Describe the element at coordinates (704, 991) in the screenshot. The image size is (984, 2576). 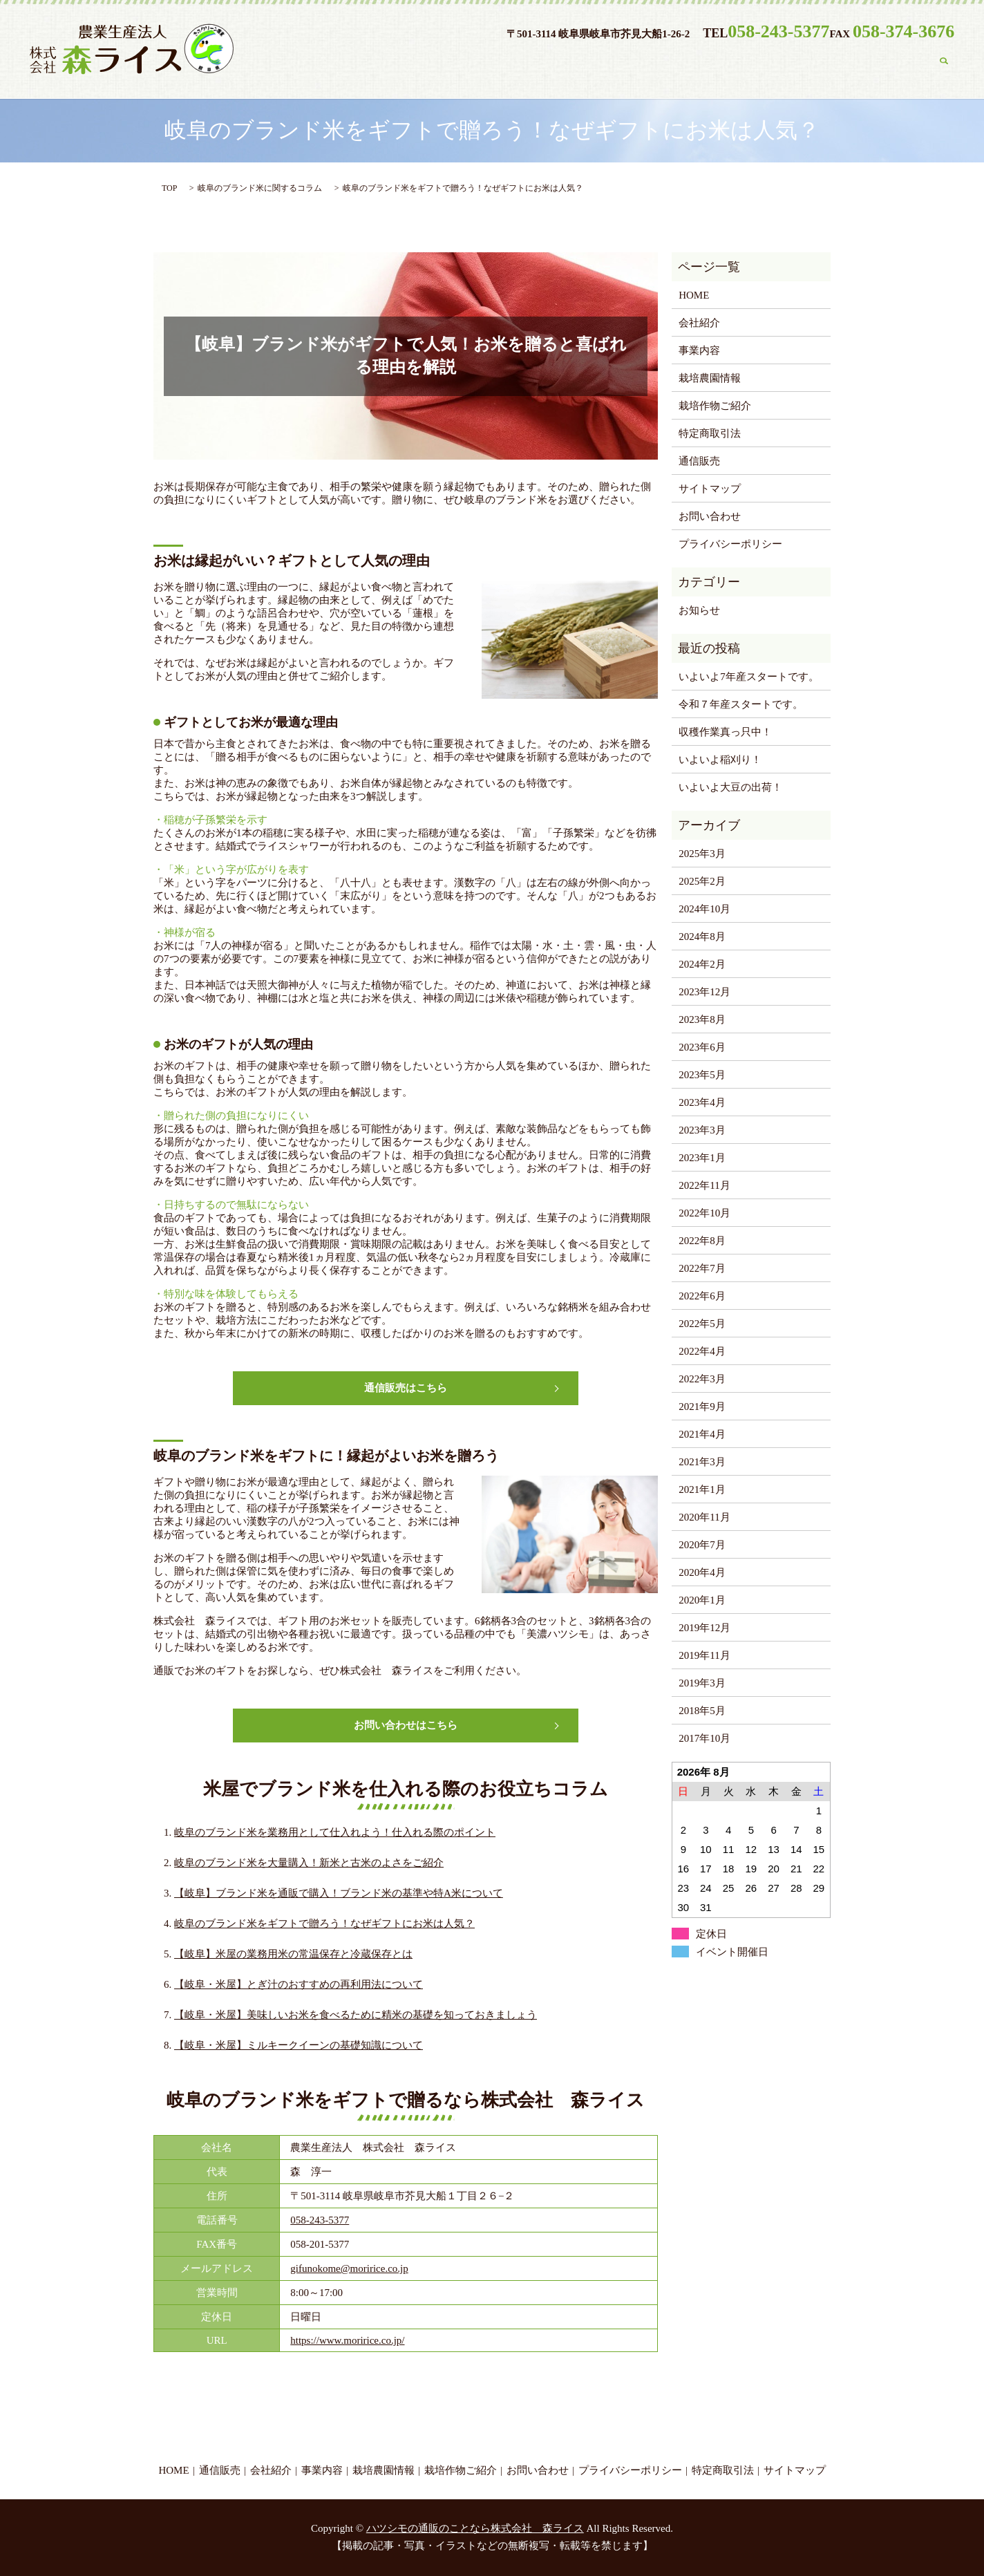
I see `2023年12月` at that location.